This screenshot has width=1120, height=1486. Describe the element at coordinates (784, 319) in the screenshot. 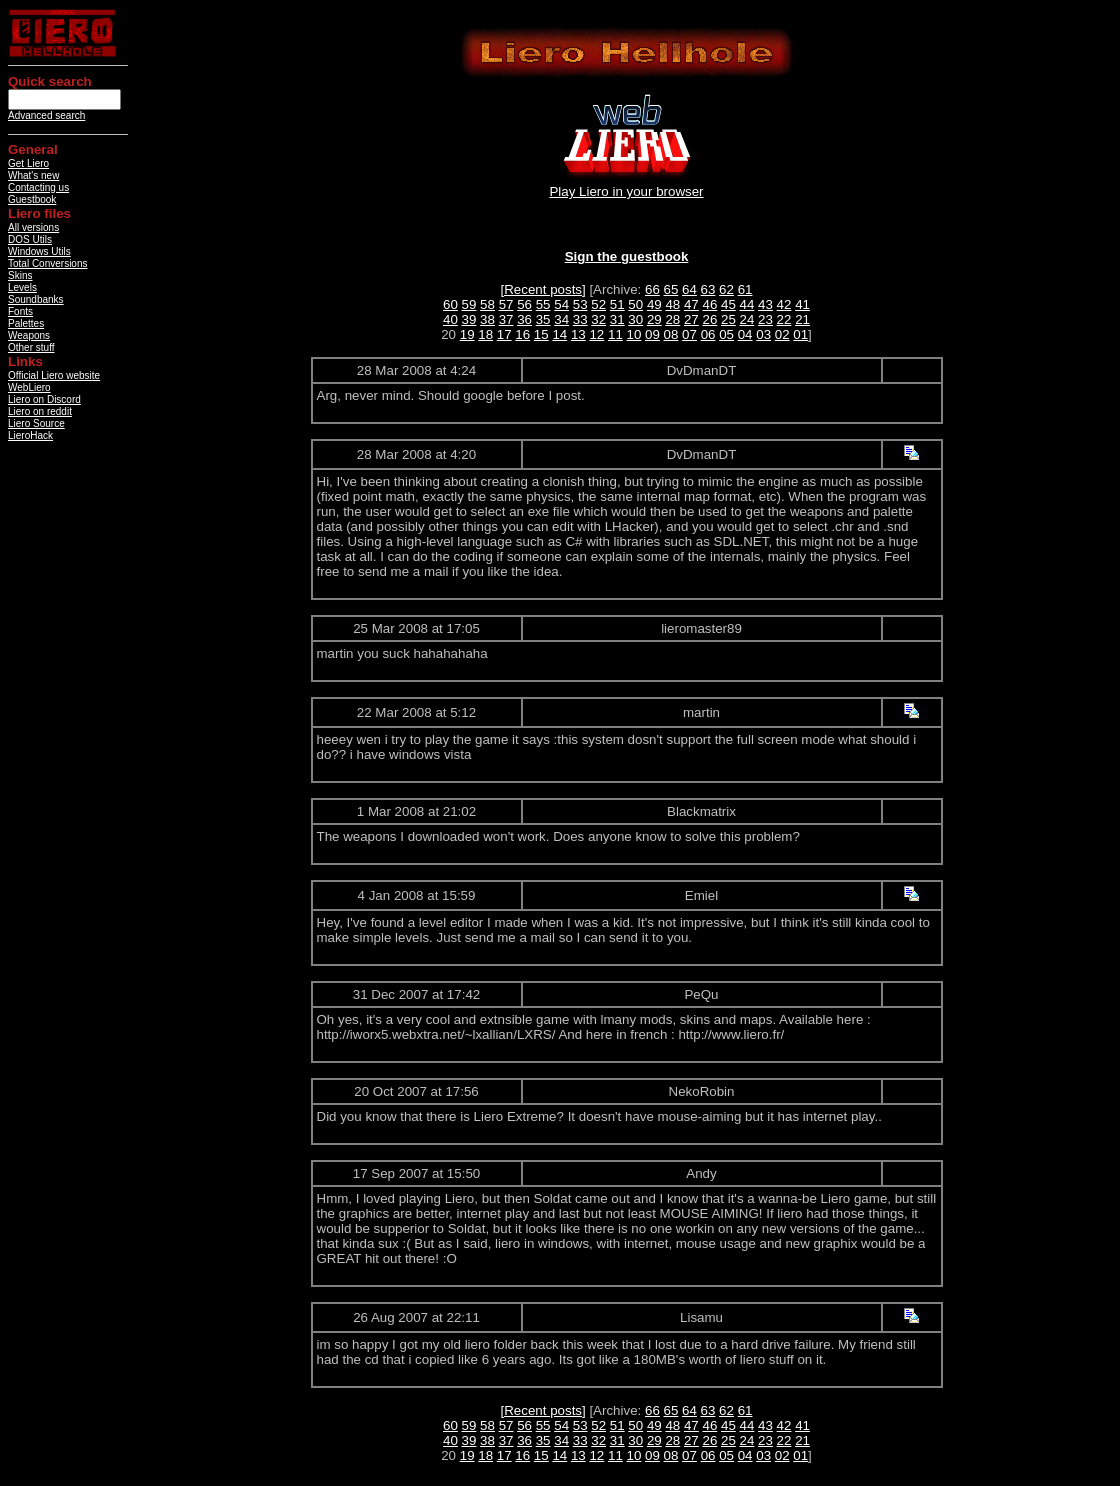

I see `22` at that location.